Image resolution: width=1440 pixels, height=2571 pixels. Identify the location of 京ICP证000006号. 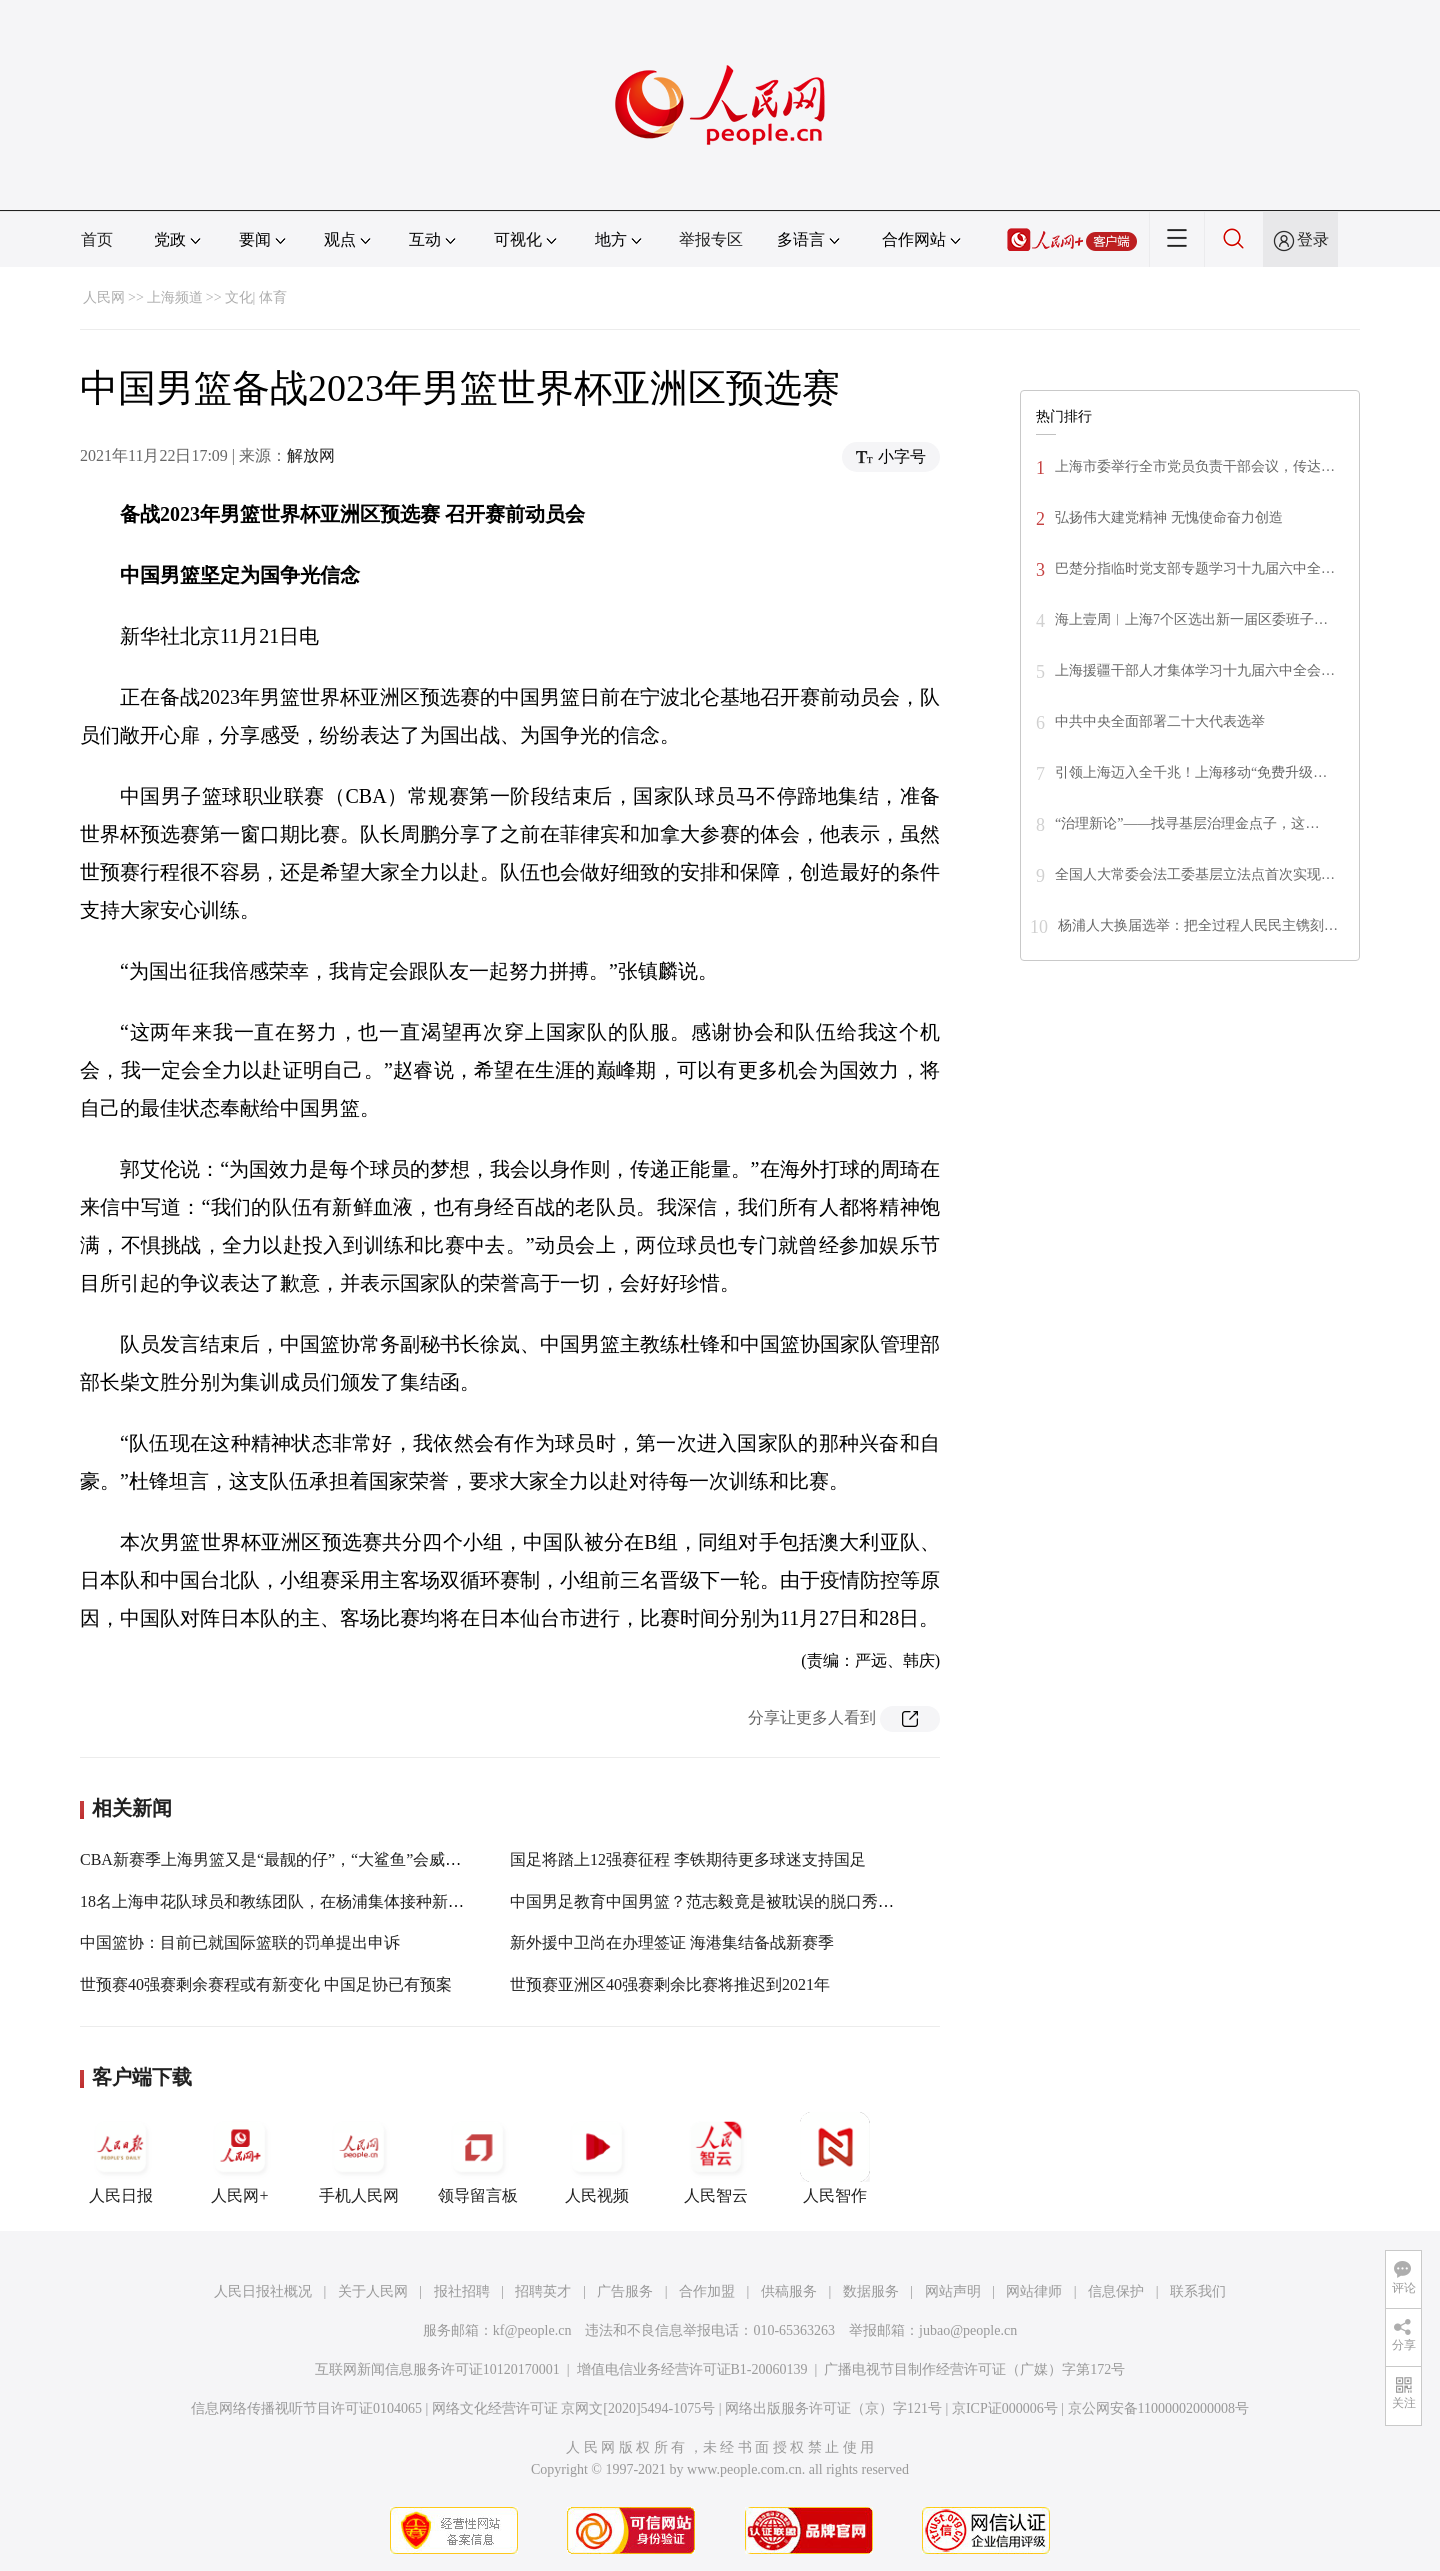
(1005, 2408).